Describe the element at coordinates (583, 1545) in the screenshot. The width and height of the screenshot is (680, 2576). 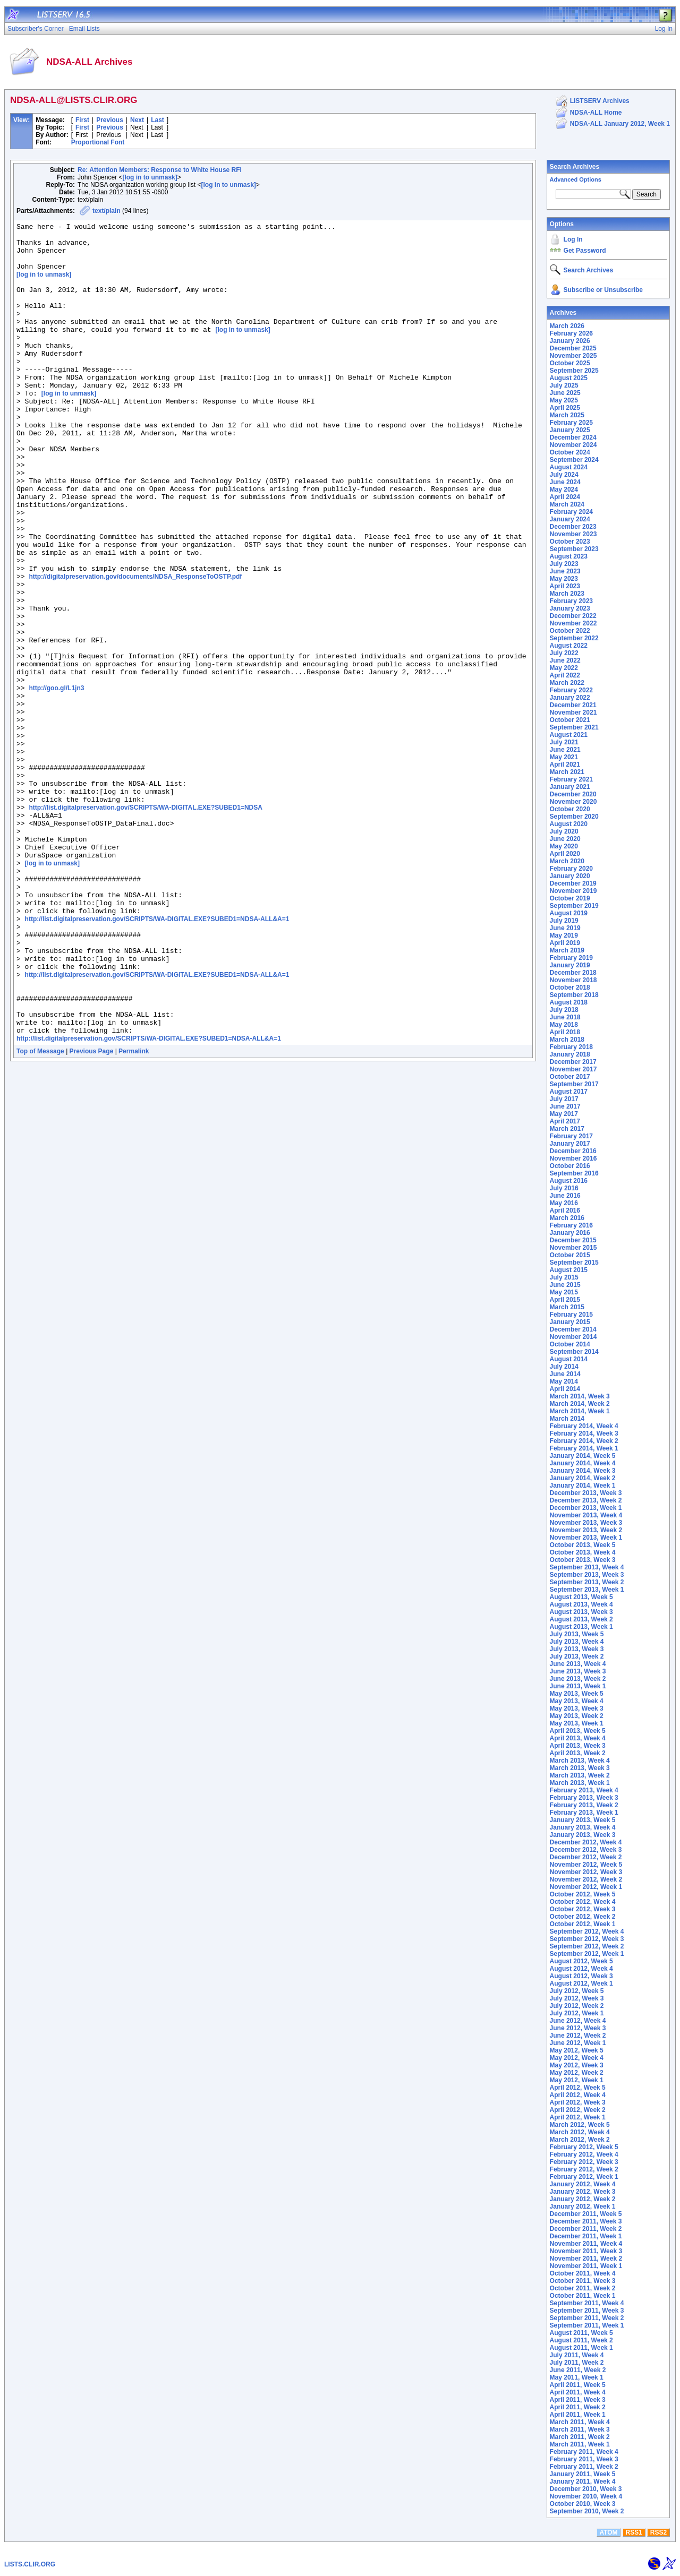
I see `October 2013, Week 5` at that location.